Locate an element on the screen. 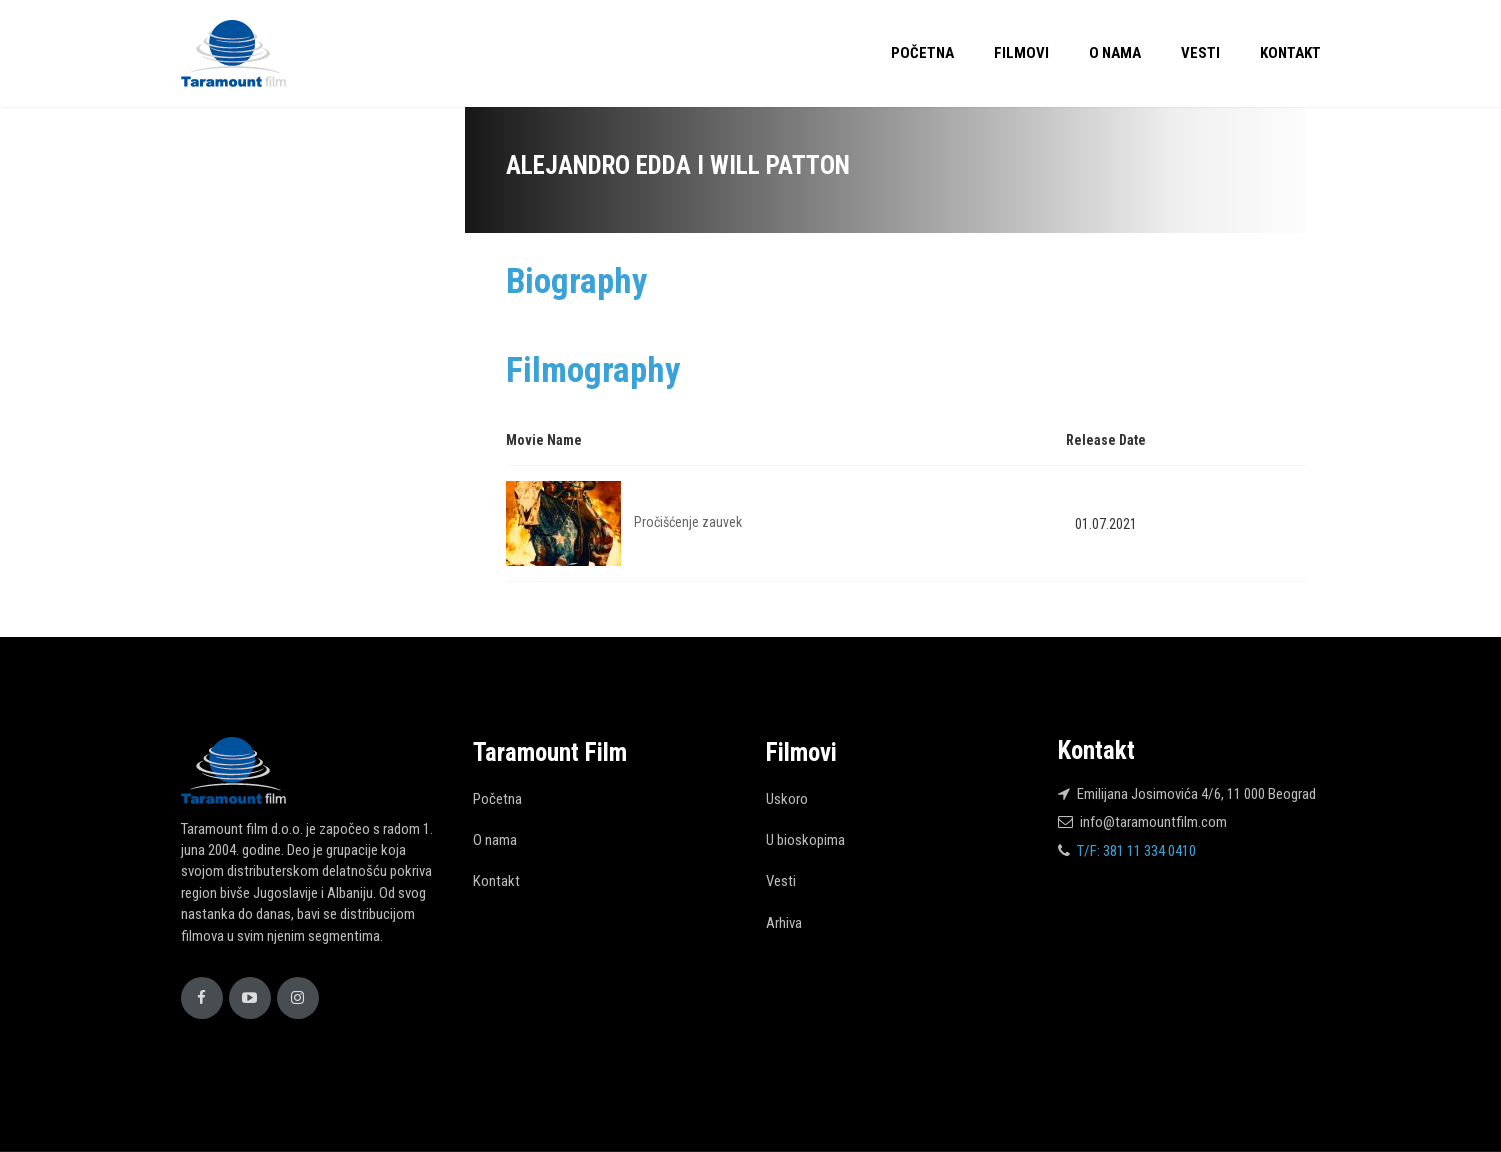  Pročišćenje zauvek is located at coordinates (688, 522).